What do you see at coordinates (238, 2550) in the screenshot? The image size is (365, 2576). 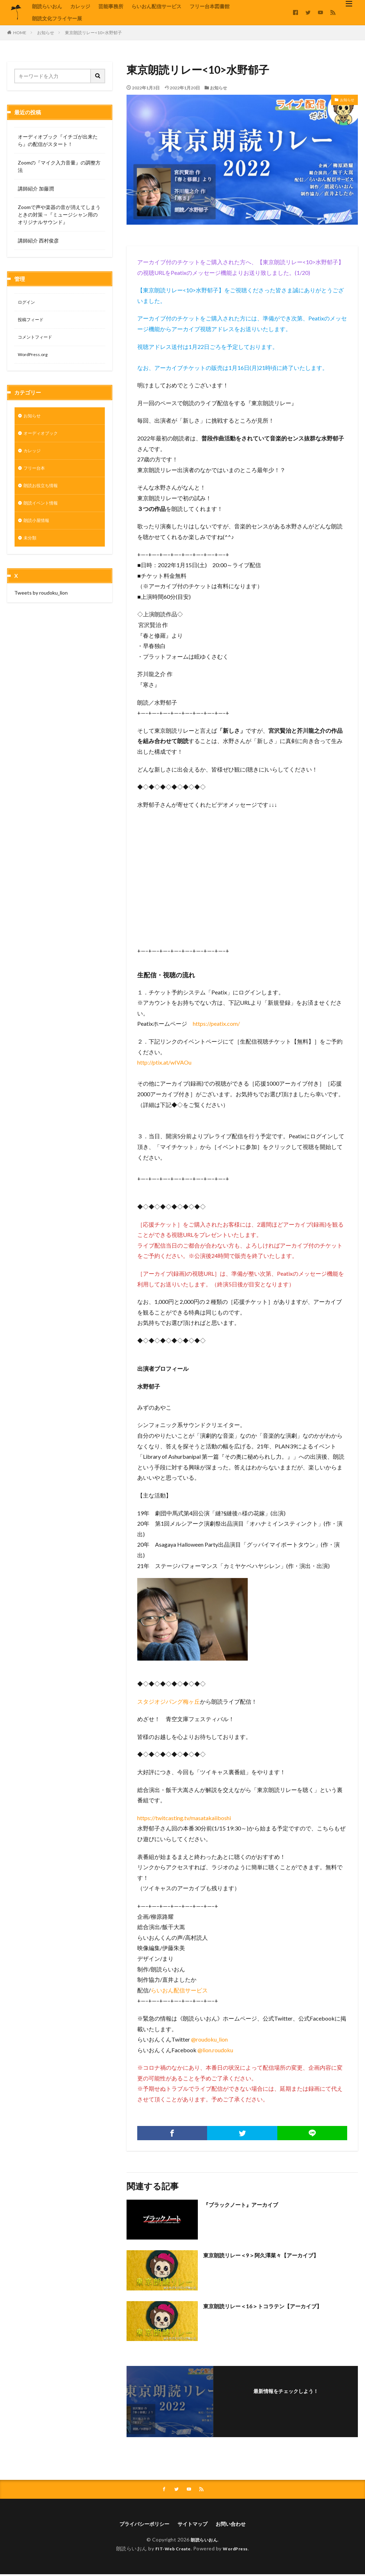 I see `WordPress` at bounding box center [238, 2550].